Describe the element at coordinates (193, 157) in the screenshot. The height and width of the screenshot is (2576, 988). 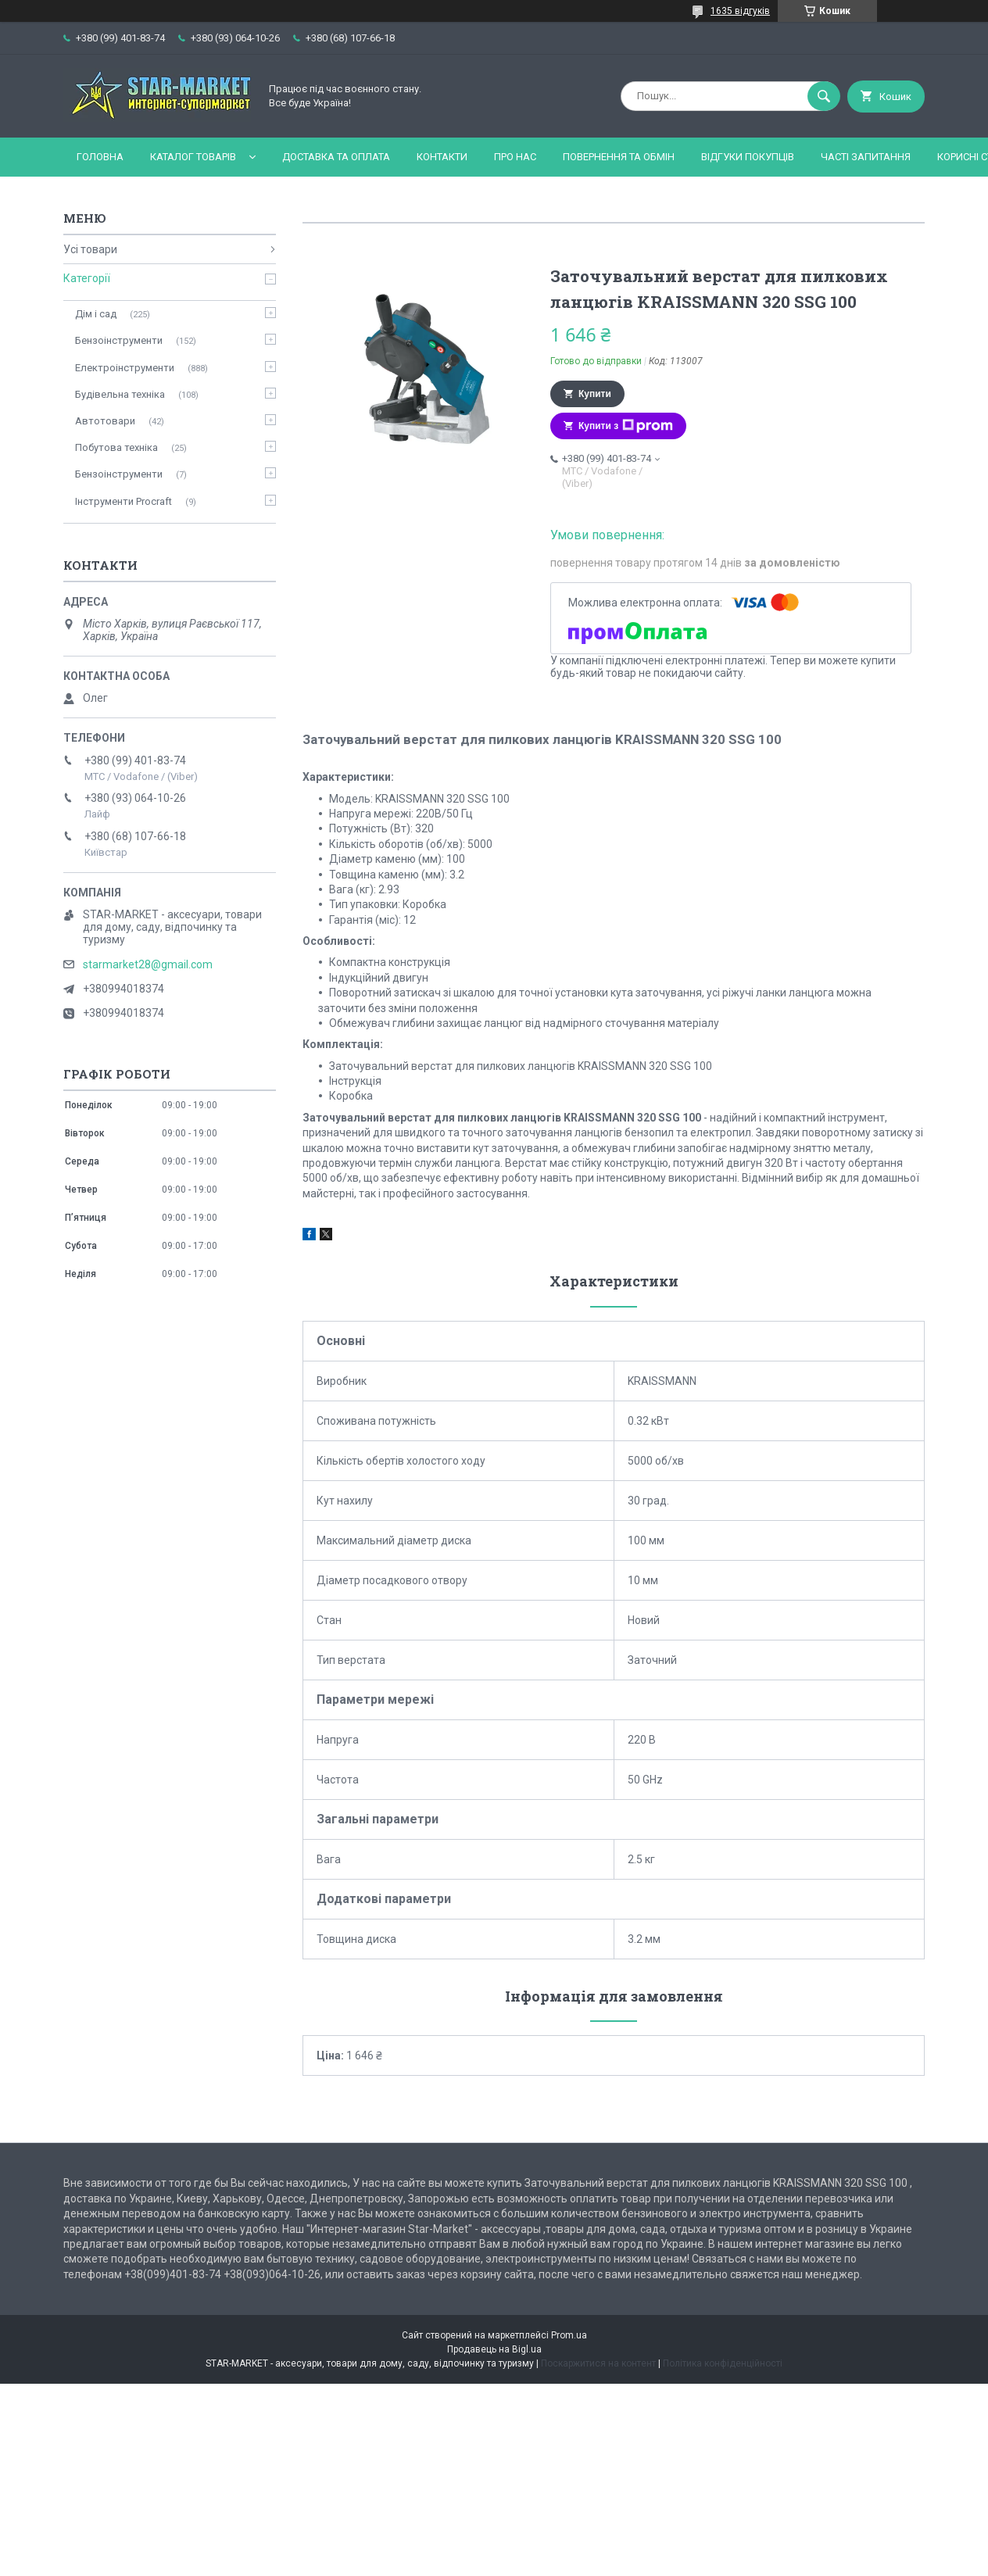
I see `Каталог товарів` at that location.